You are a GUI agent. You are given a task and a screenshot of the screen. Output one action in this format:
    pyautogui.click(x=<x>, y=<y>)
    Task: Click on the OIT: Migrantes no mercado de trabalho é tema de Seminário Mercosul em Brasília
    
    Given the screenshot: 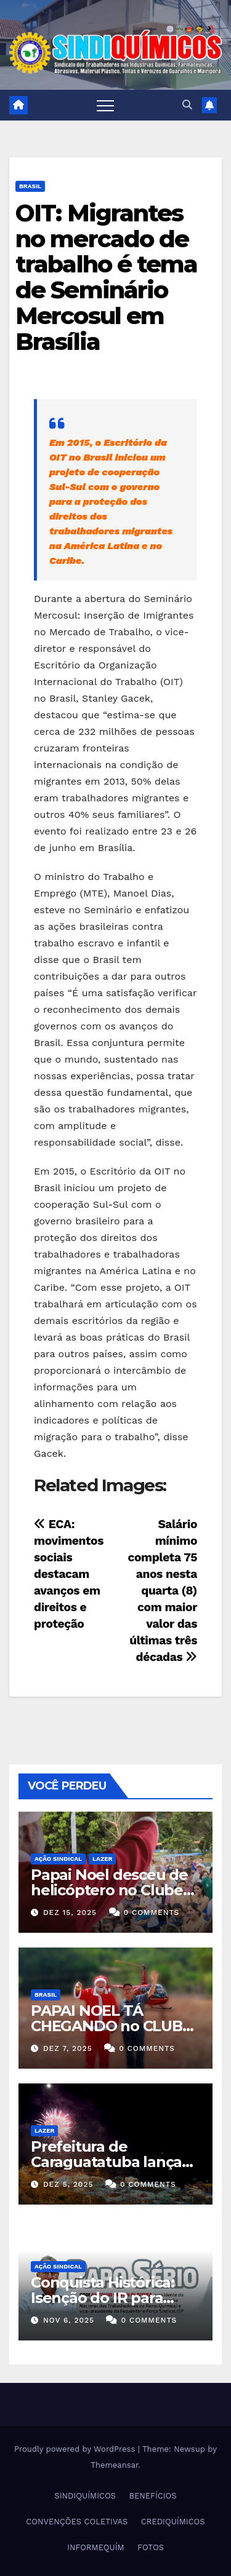 What is the action you would take?
    pyautogui.click(x=106, y=277)
    